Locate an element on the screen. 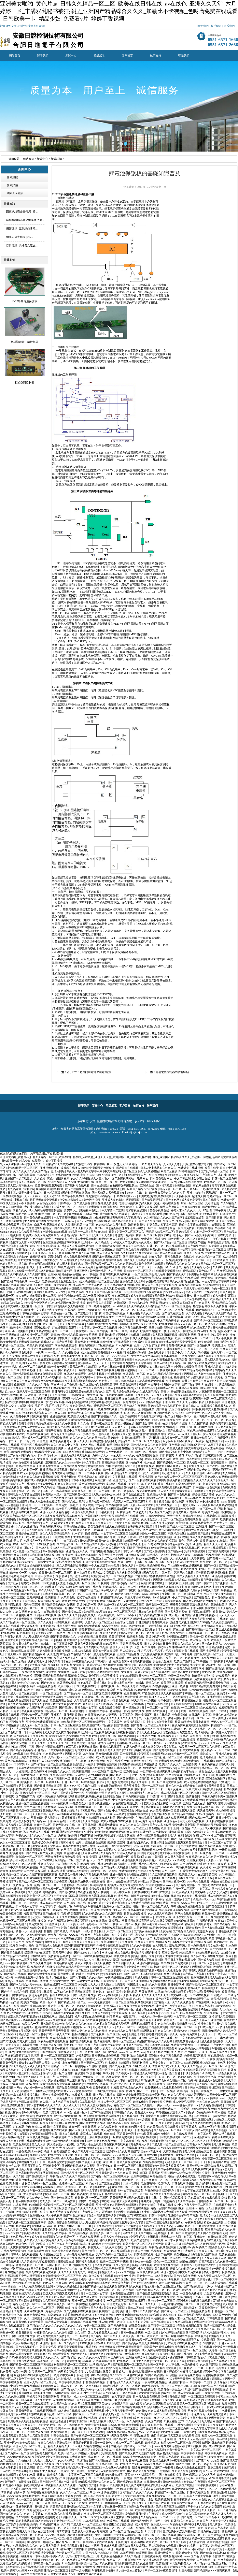  黑人一区二区 is located at coordinates (149, 2158).